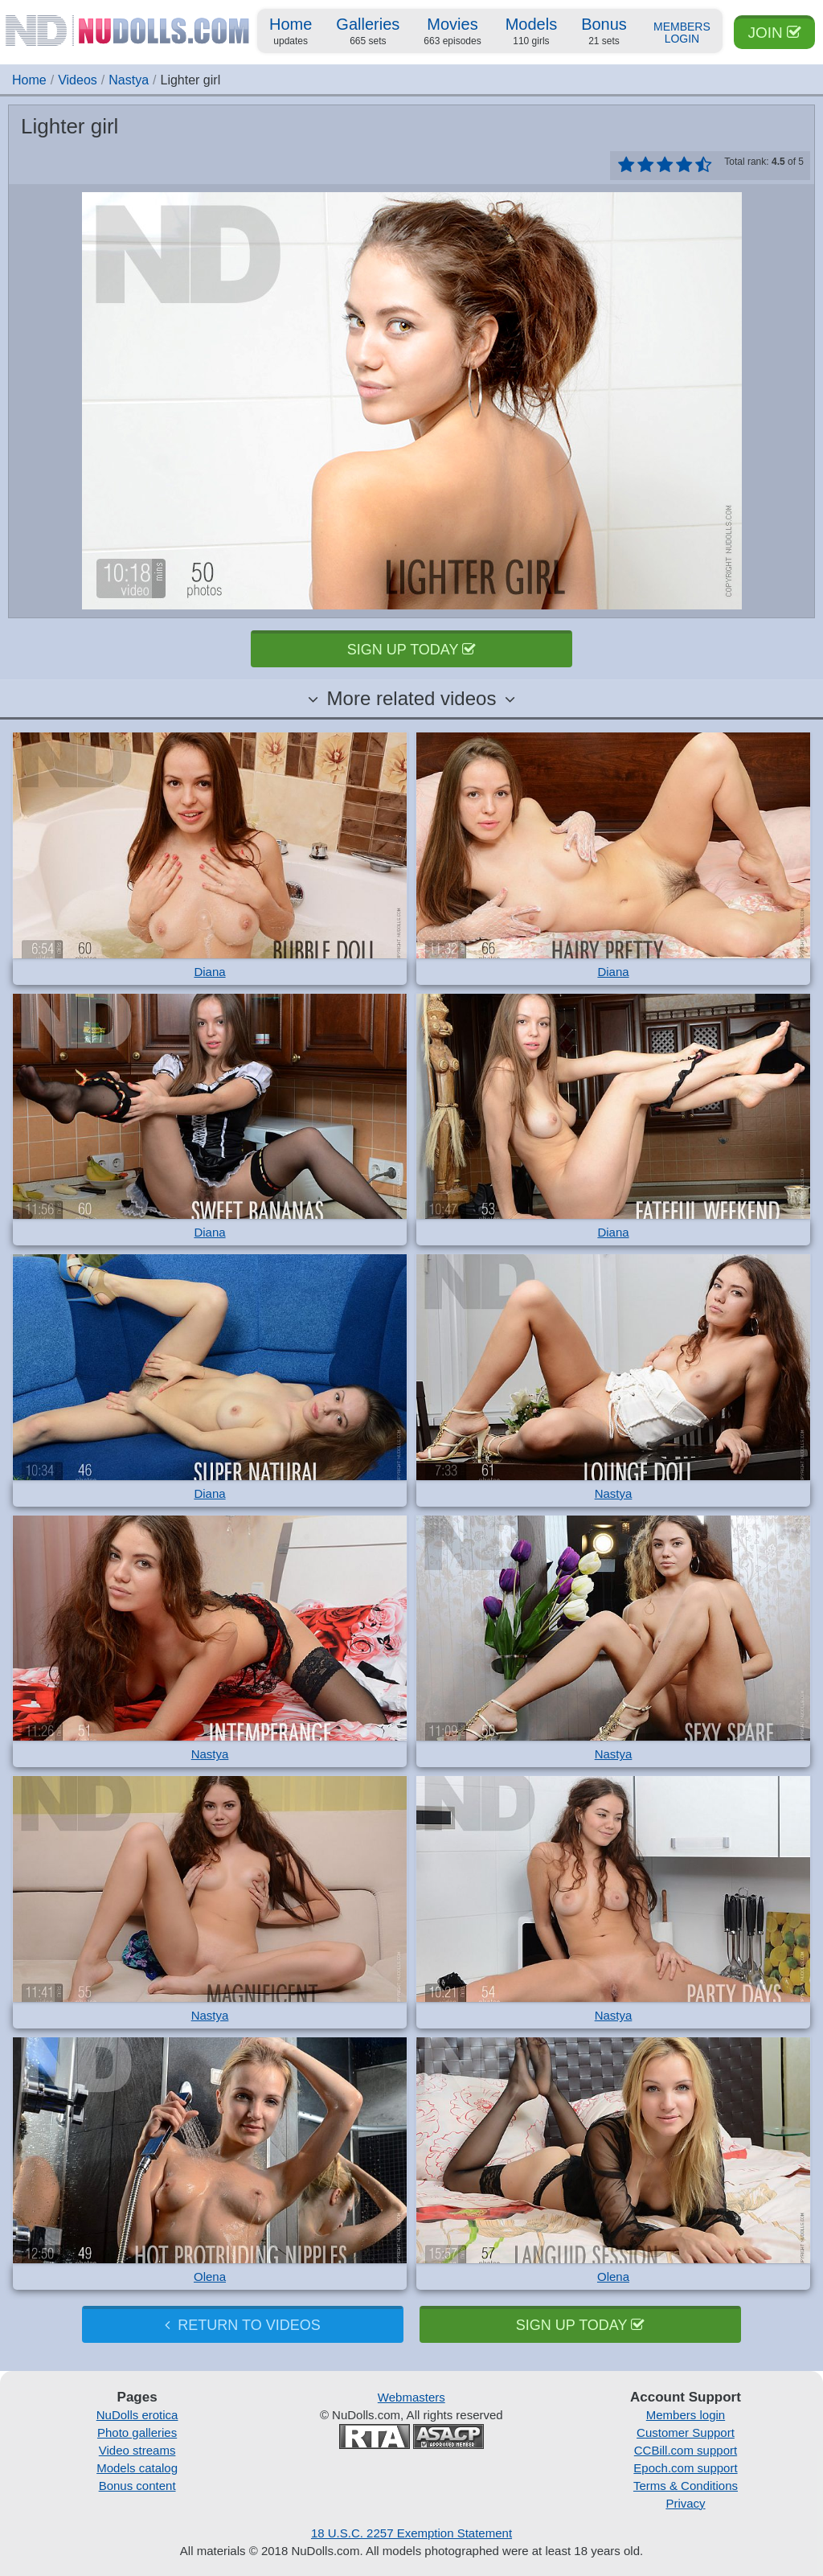 The width and height of the screenshot is (823, 2576). Describe the element at coordinates (137, 2485) in the screenshot. I see `Bonus content` at that location.